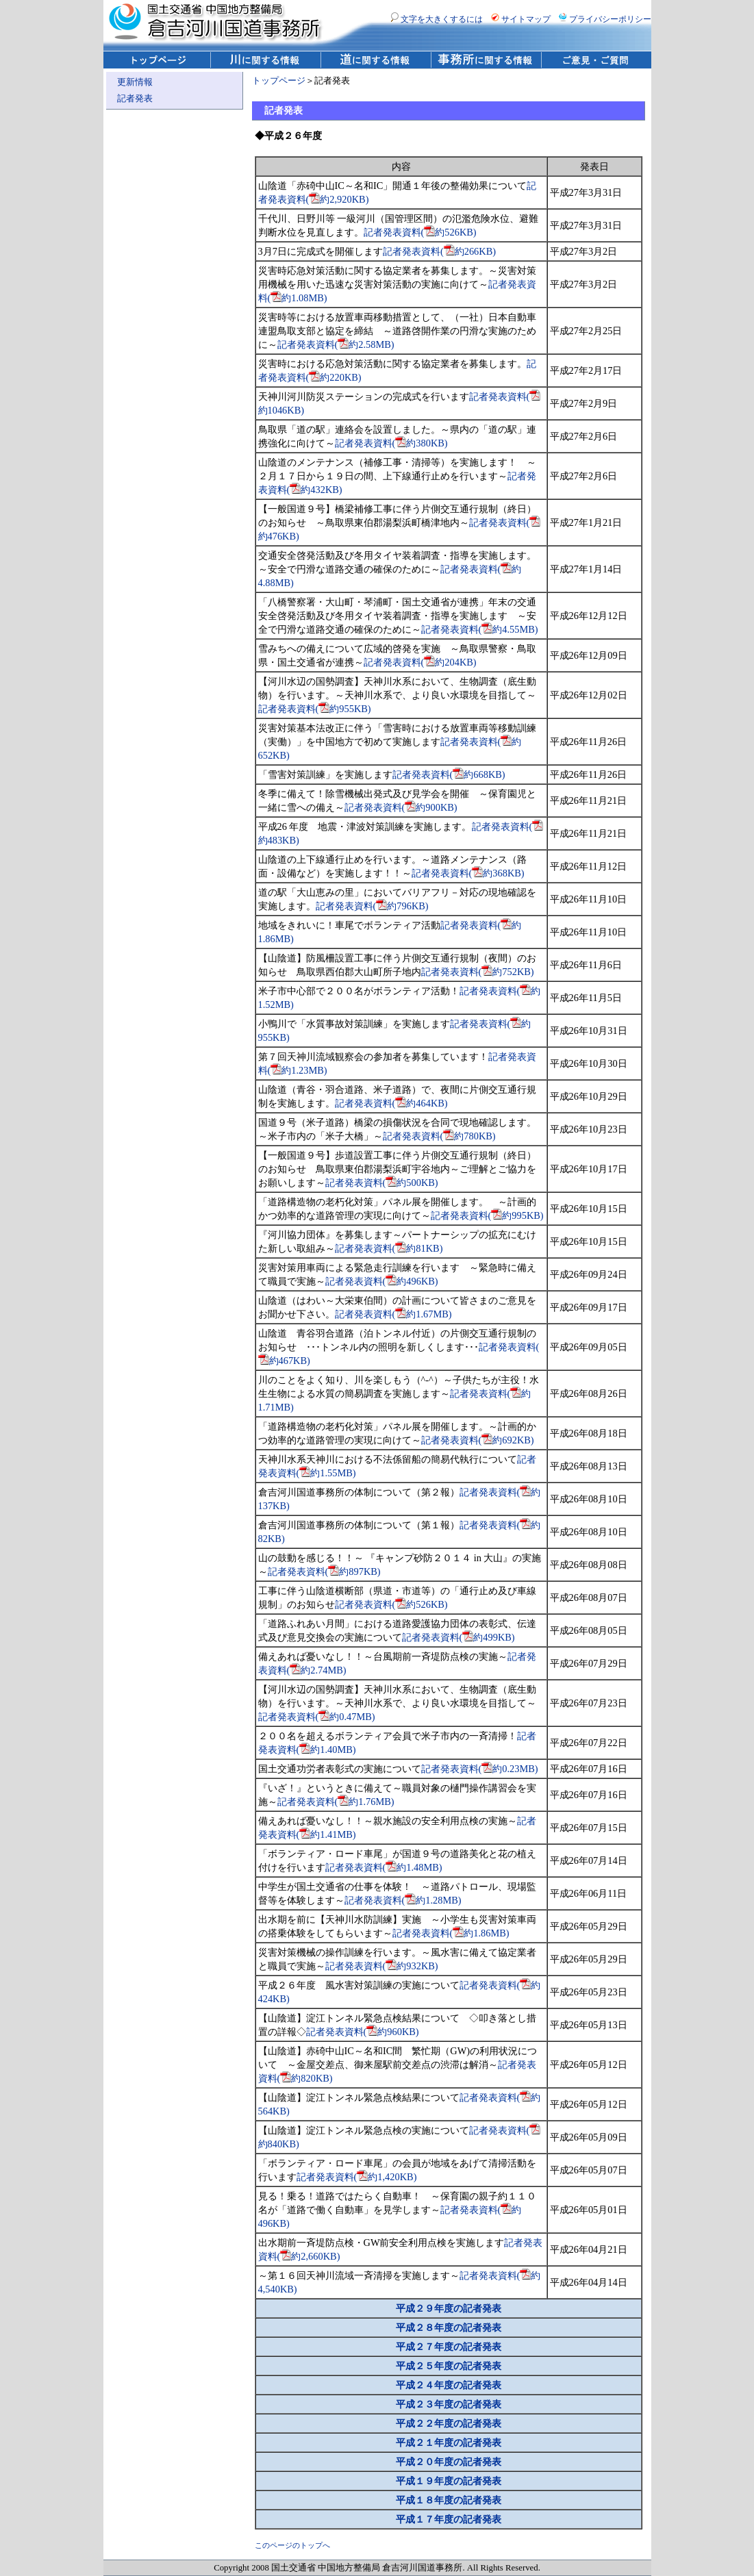  I want to click on プライバシーポリシー, so click(605, 19).